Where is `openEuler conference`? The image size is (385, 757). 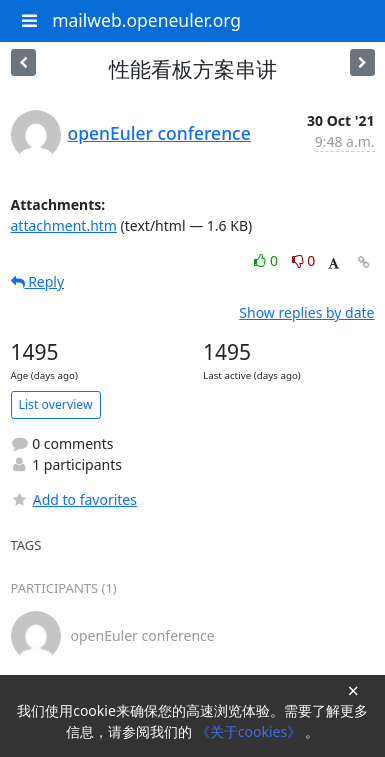 openEuler conference is located at coordinates (159, 133).